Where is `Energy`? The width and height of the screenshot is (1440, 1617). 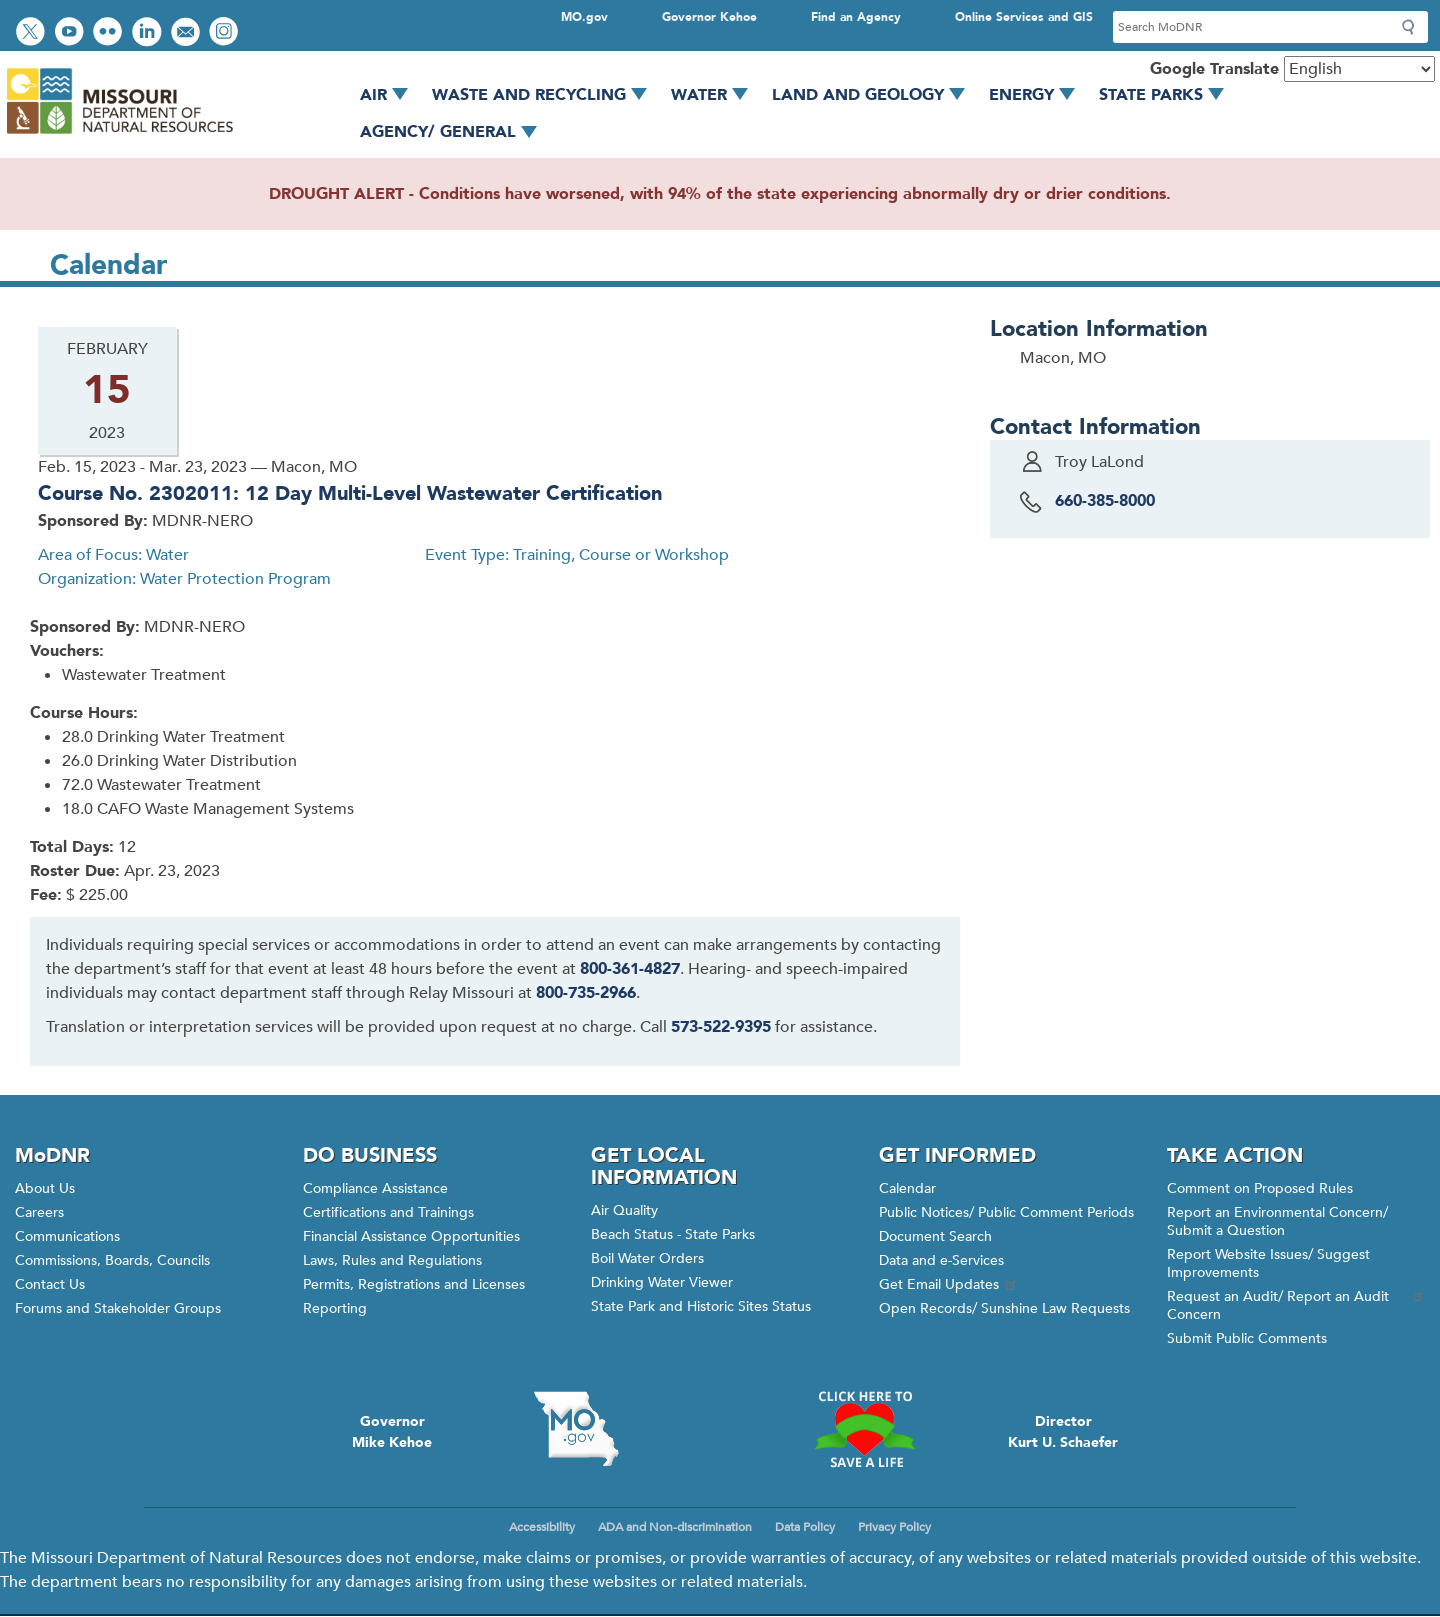 Energy is located at coordinates (1039, 95).